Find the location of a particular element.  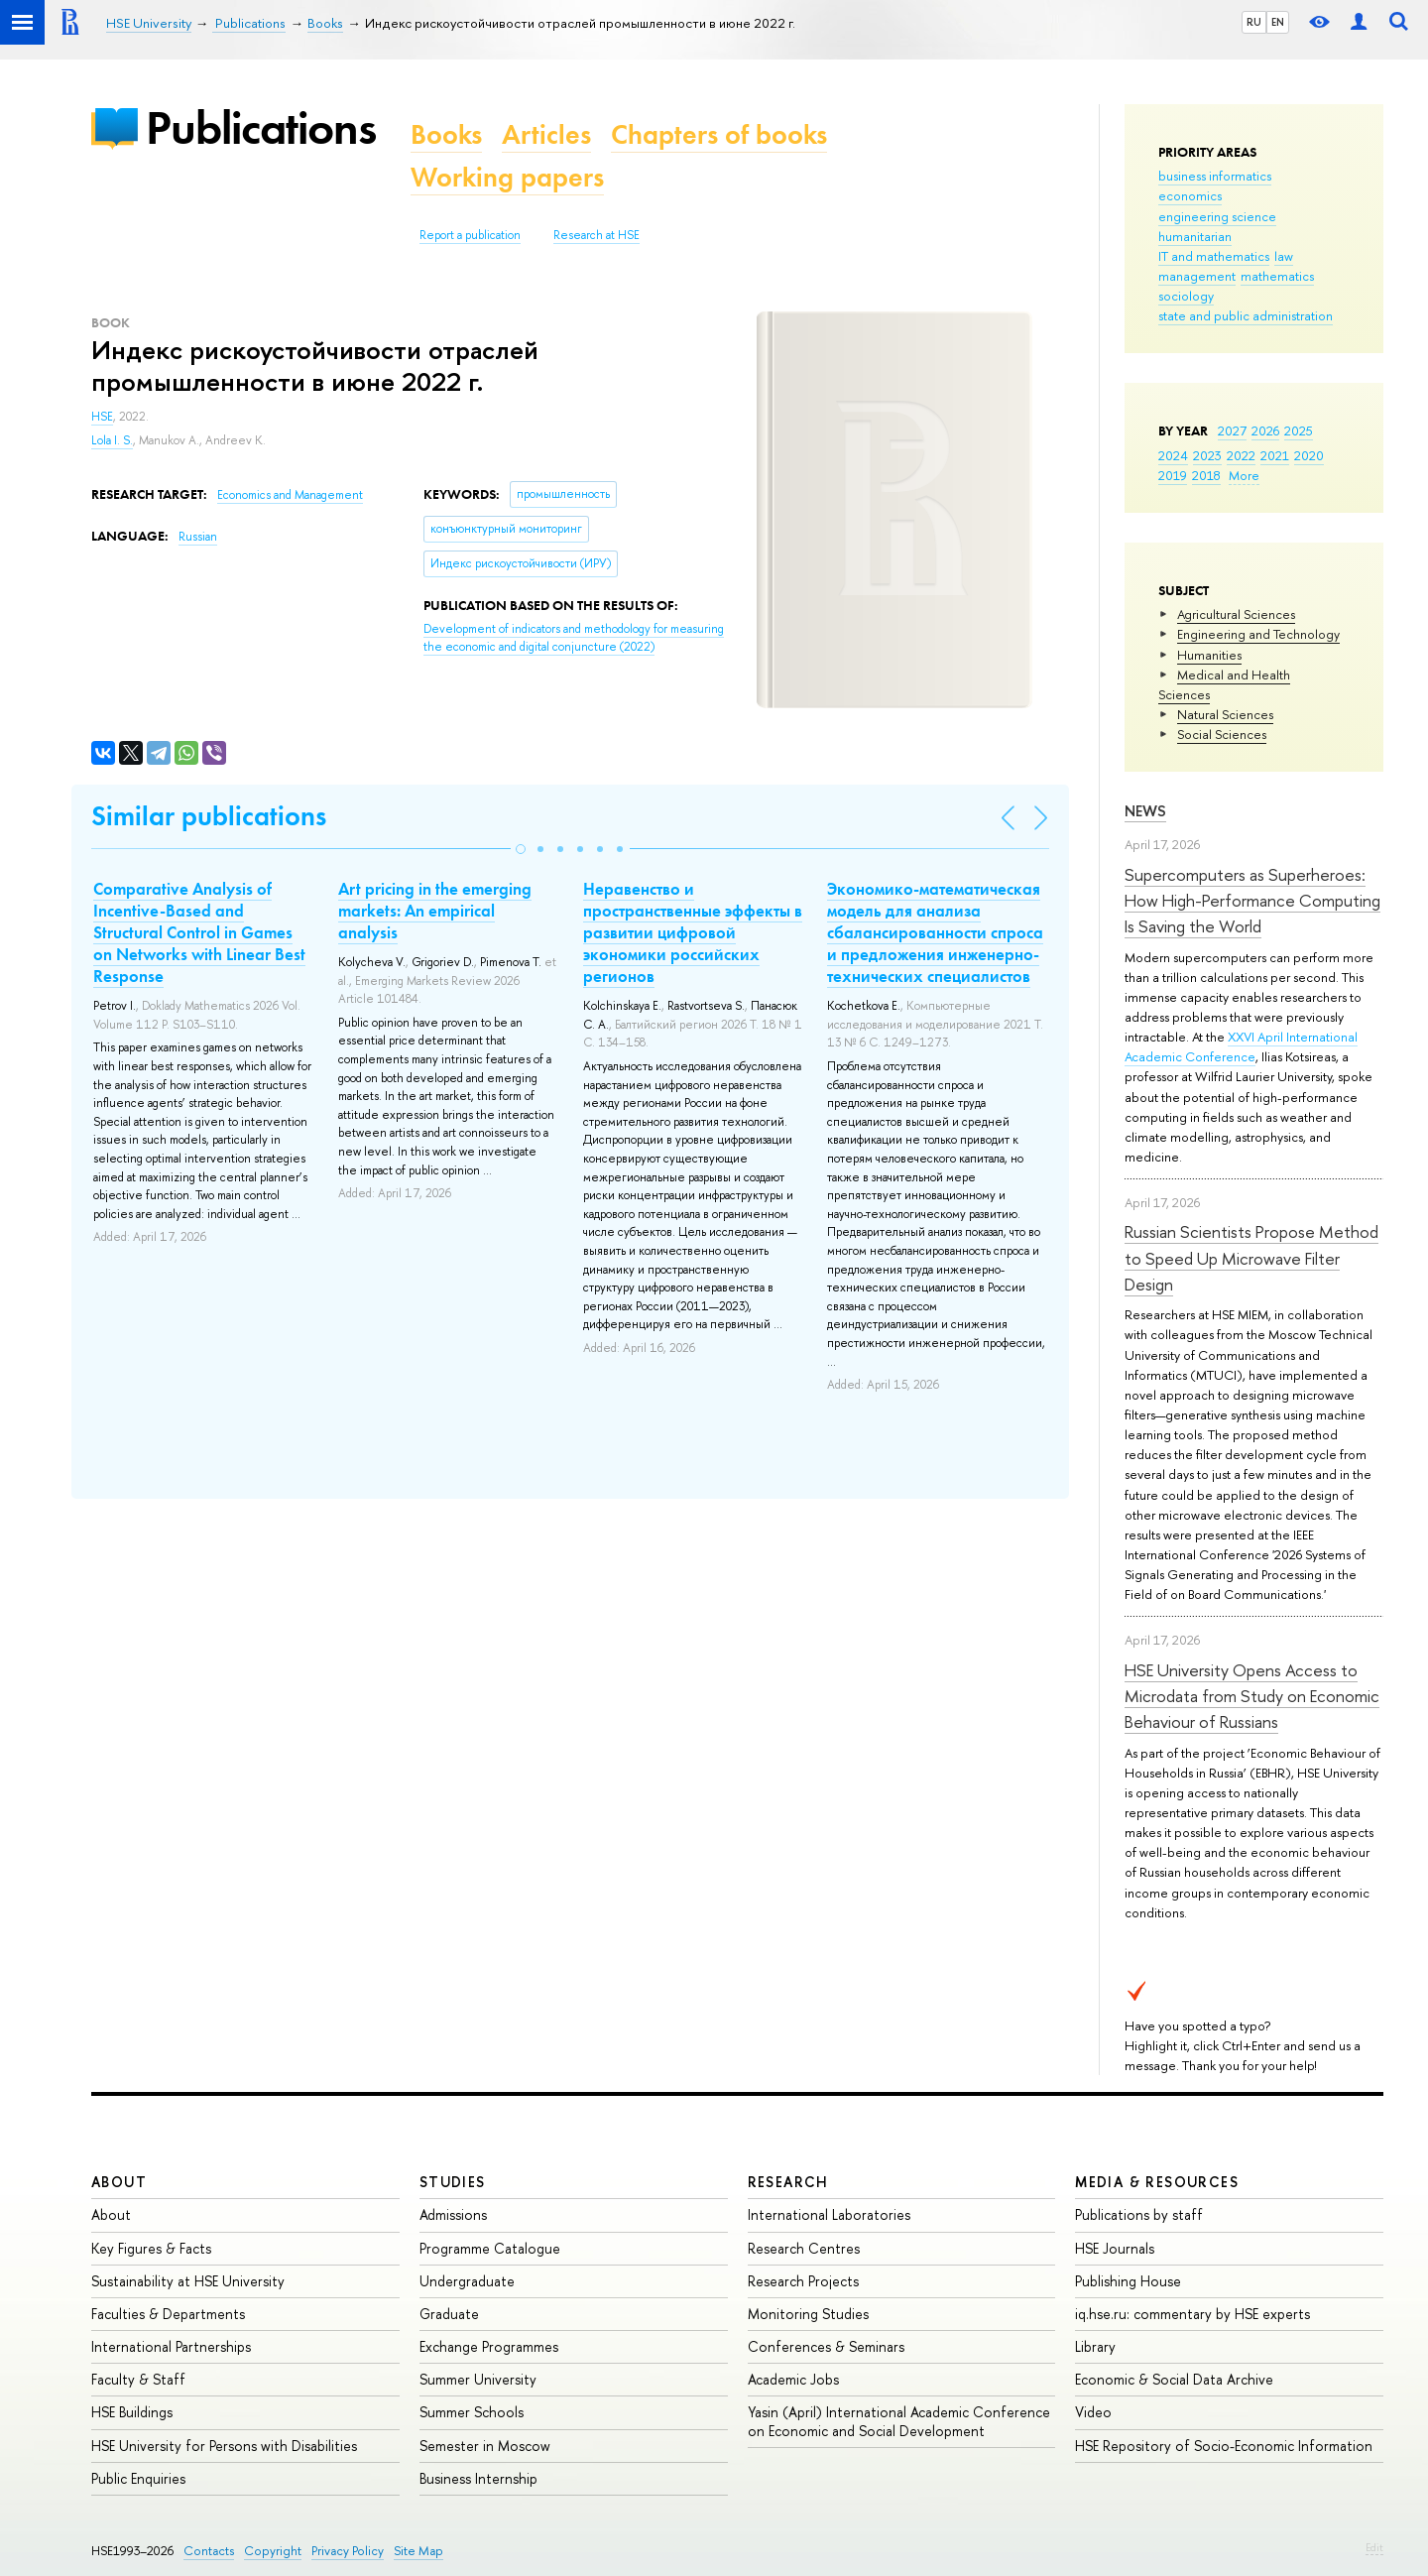

economics is located at coordinates (1190, 195).